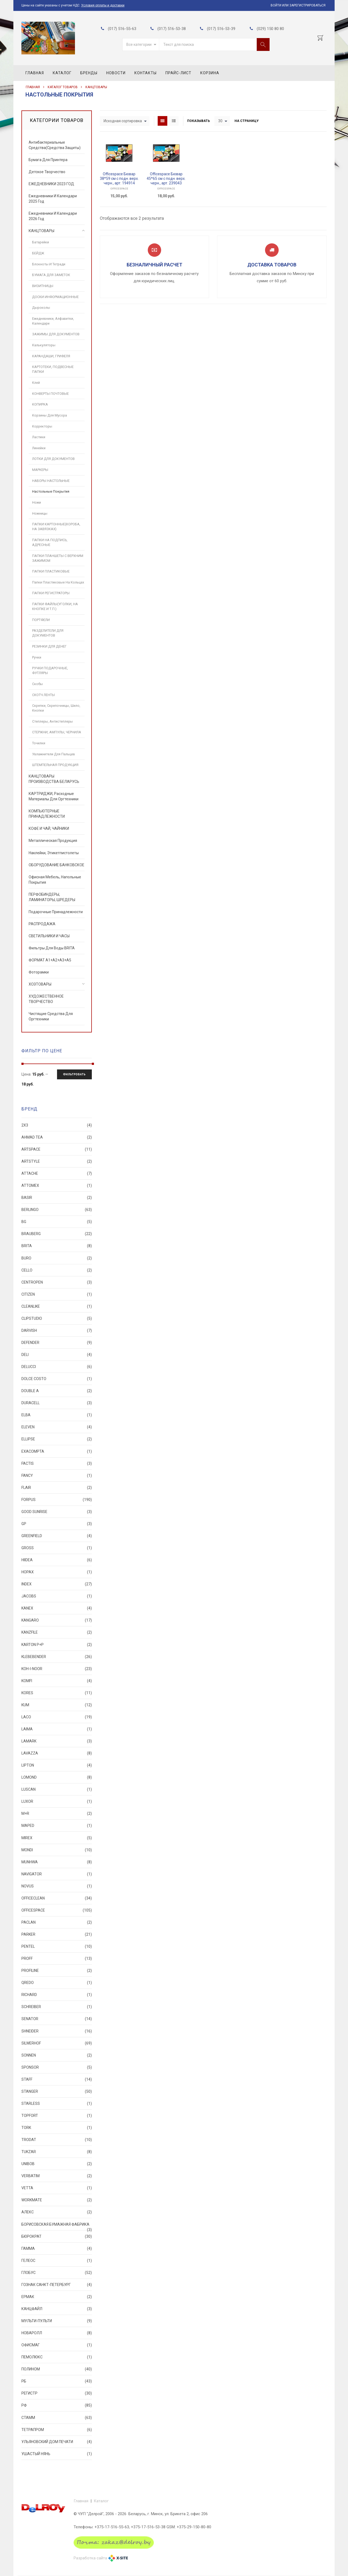 Image resolution: width=348 pixels, height=2576 pixels. I want to click on ХОЗТОВАРЫ, so click(40, 984).